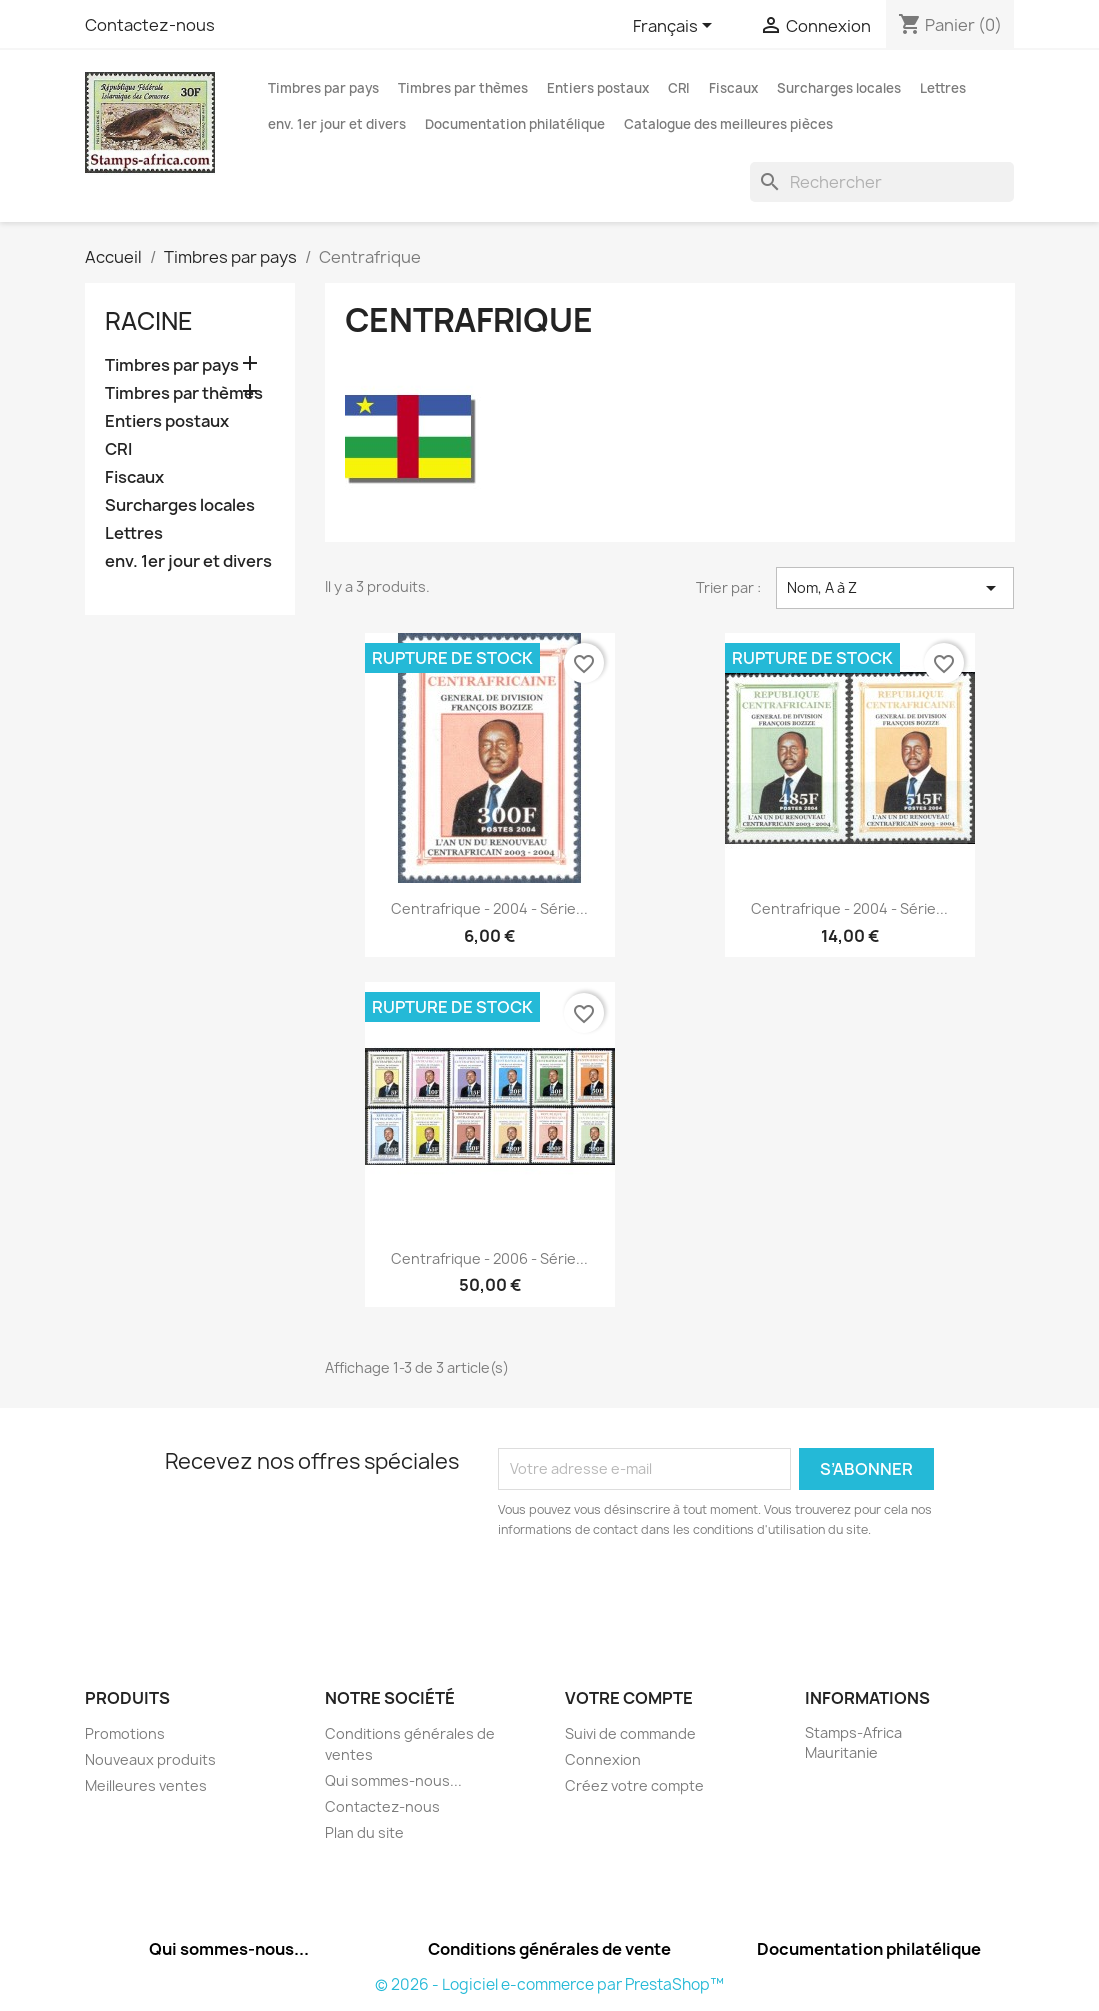  What do you see at coordinates (146, 1785) in the screenshot?
I see `Meilleures ventes` at bounding box center [146, 1785].